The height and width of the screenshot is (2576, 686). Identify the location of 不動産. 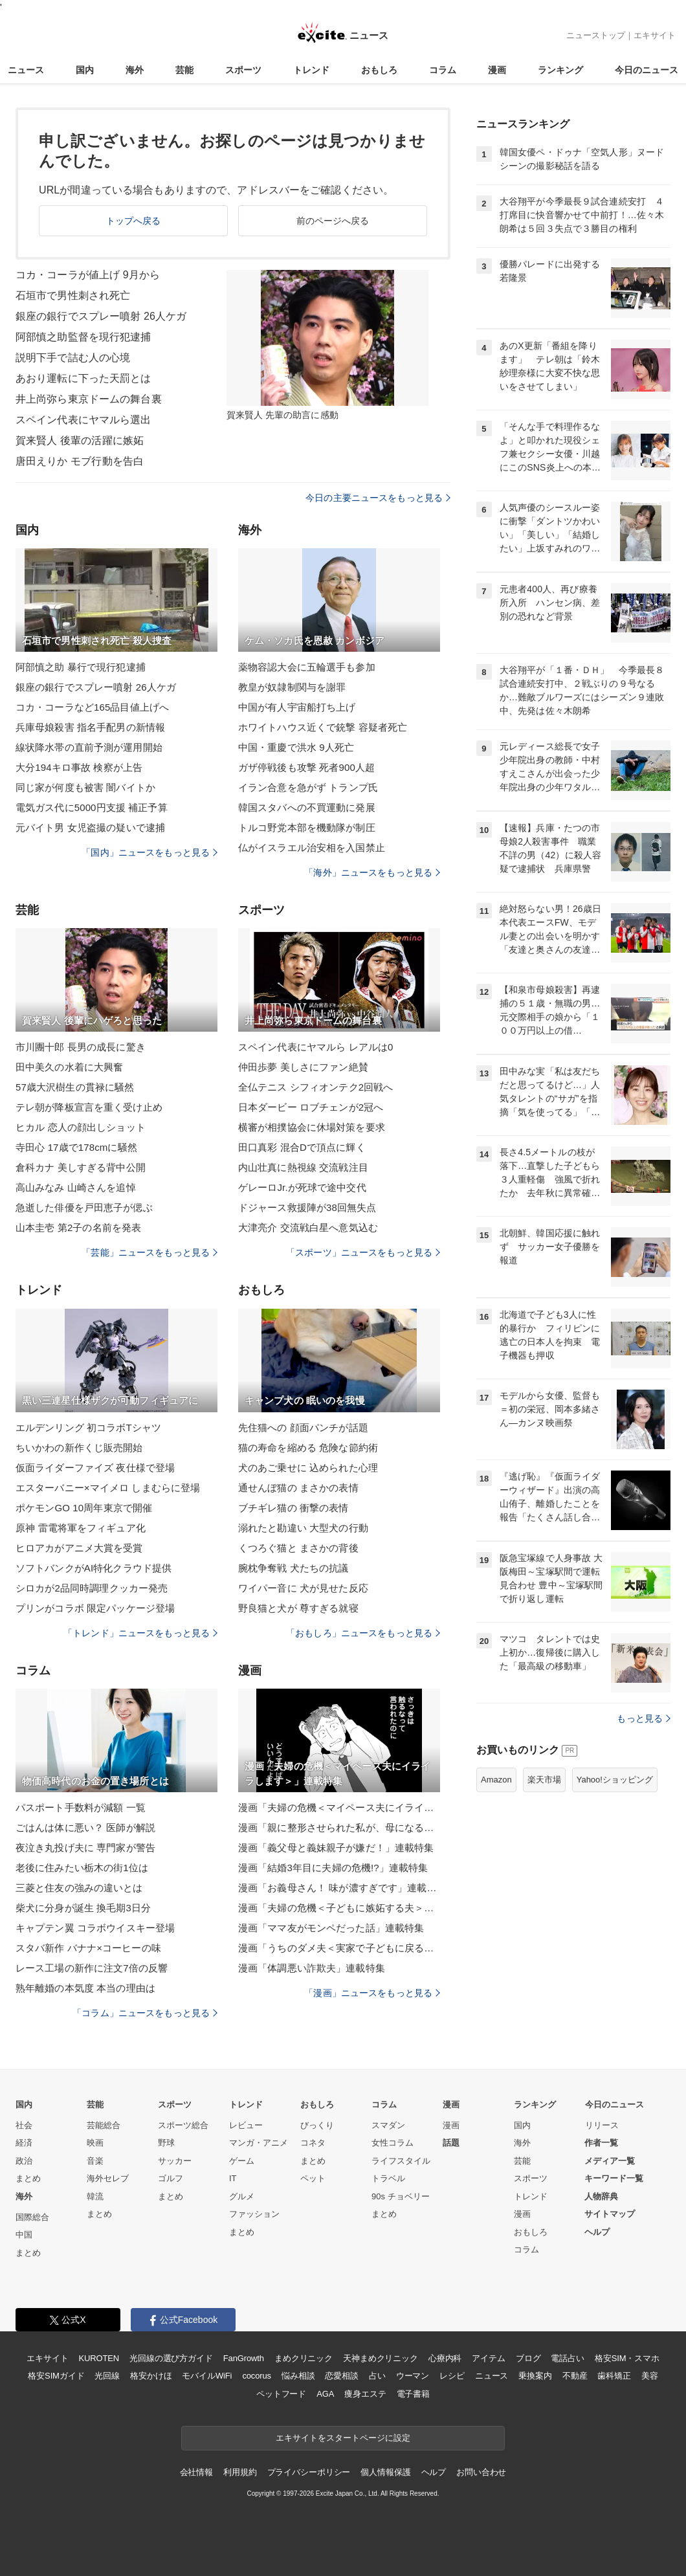
(575, 2376).